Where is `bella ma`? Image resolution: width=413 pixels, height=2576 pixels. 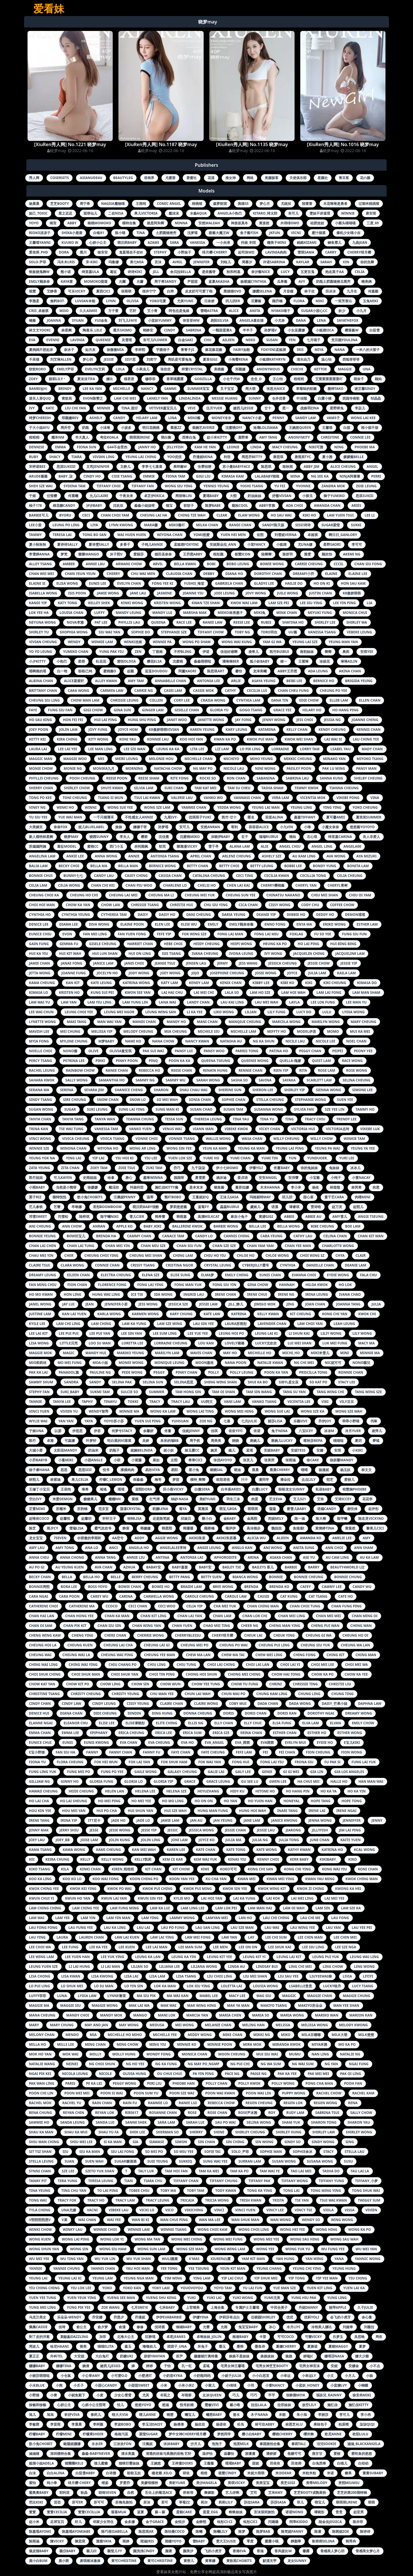
bella ma is located at coordinates (98, 865).